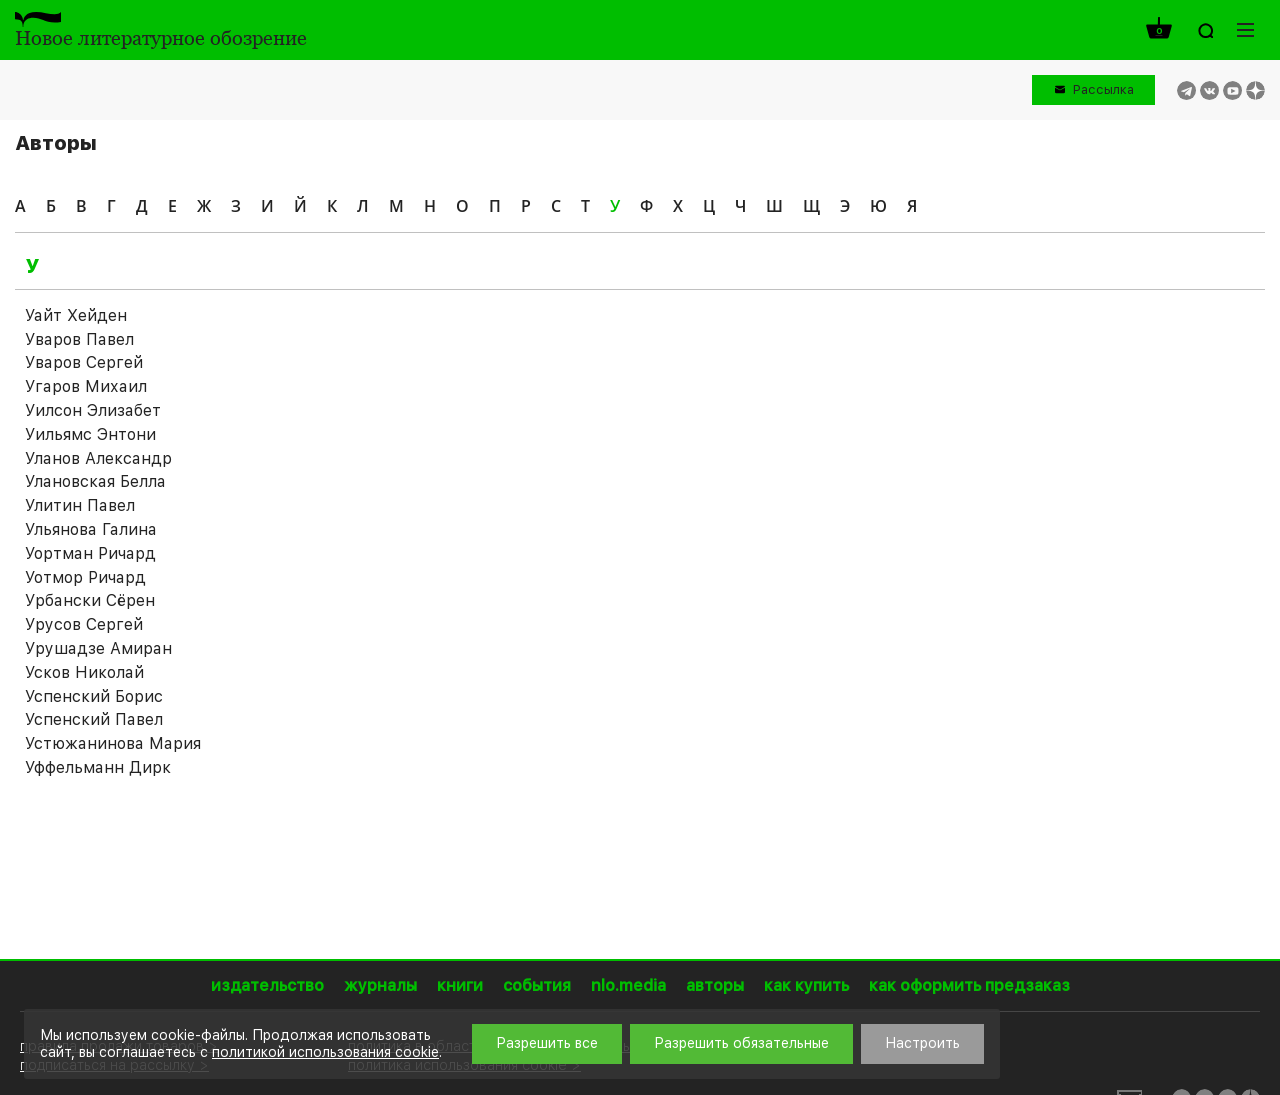  I want to click on Устюжанинова Мария, so click(113, 743).